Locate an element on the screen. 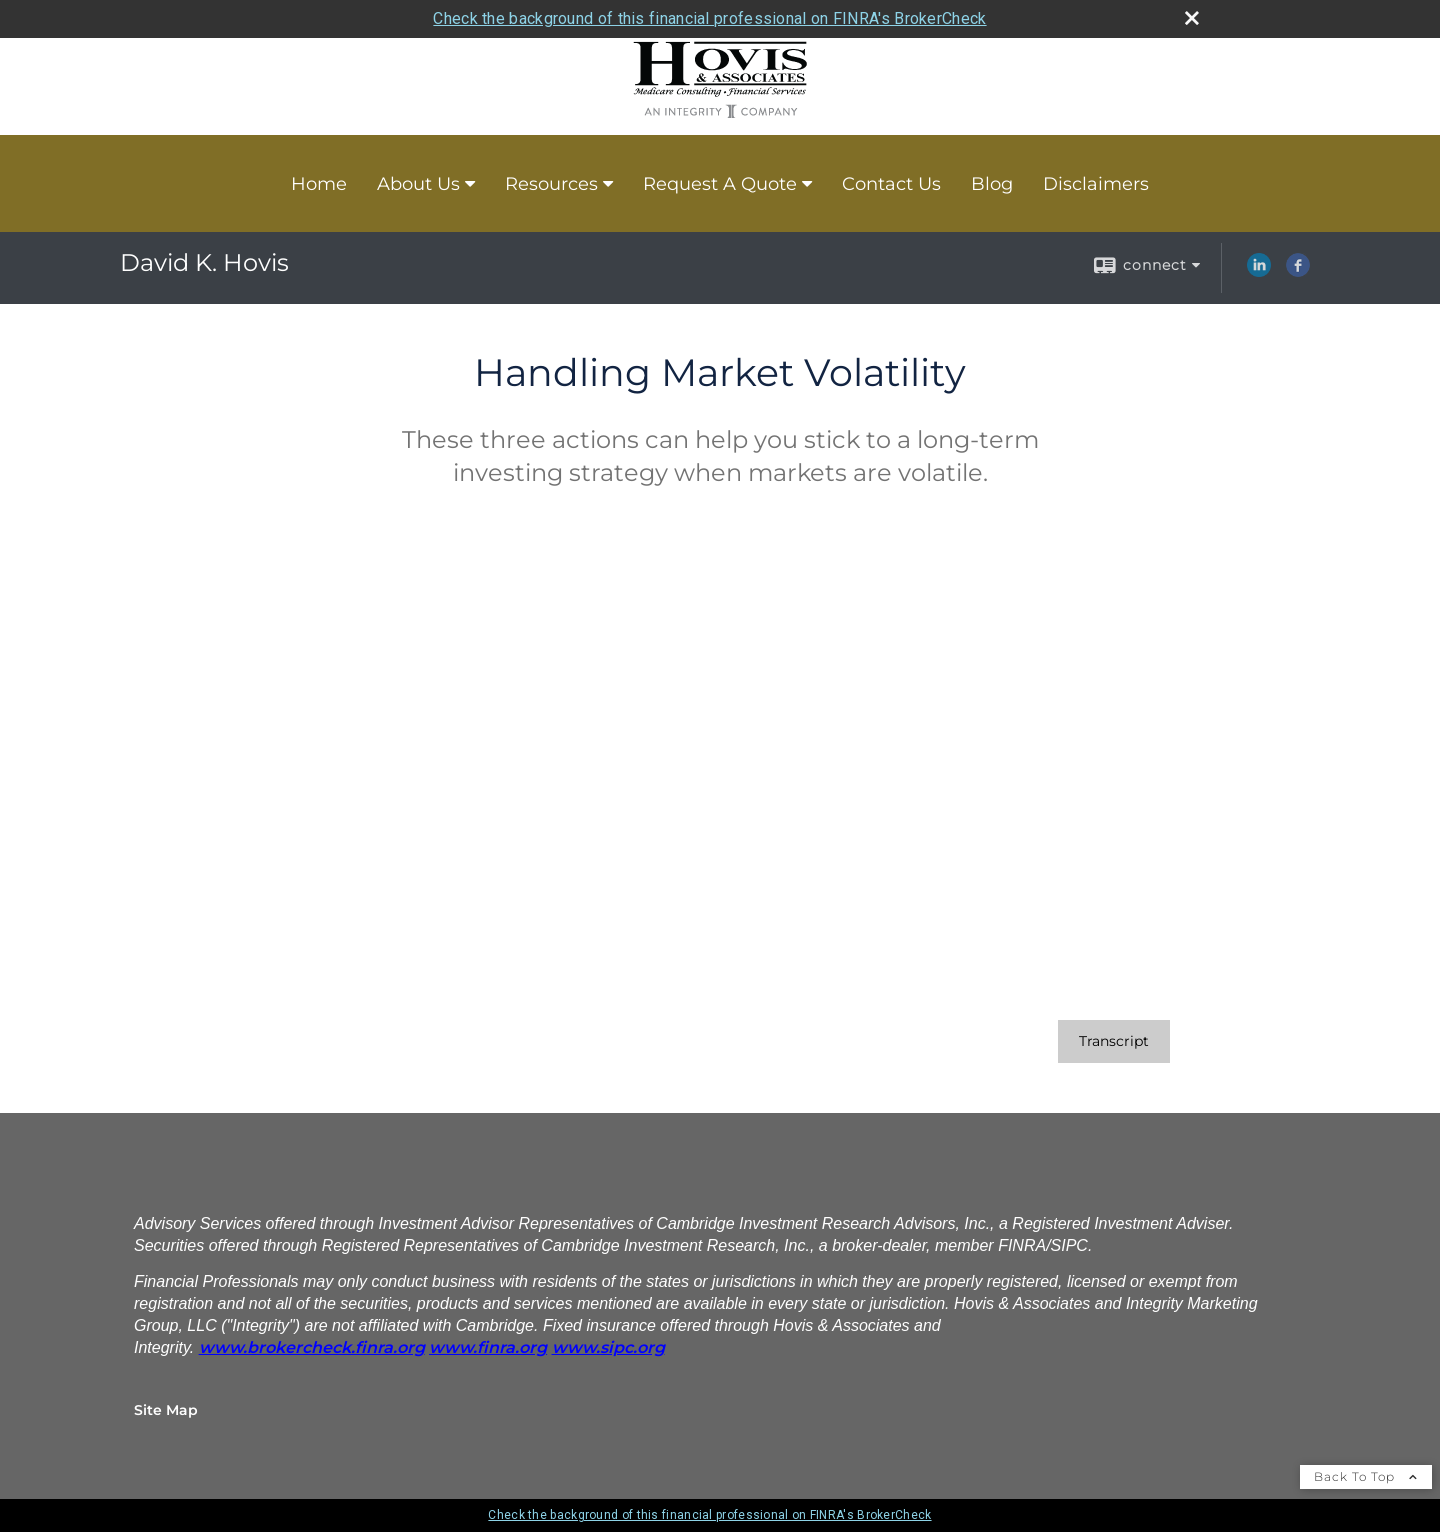 This screenshot has height=1532, width=1440. [www.finra.org opens in a new window] is located at coordinates (488, 1347).